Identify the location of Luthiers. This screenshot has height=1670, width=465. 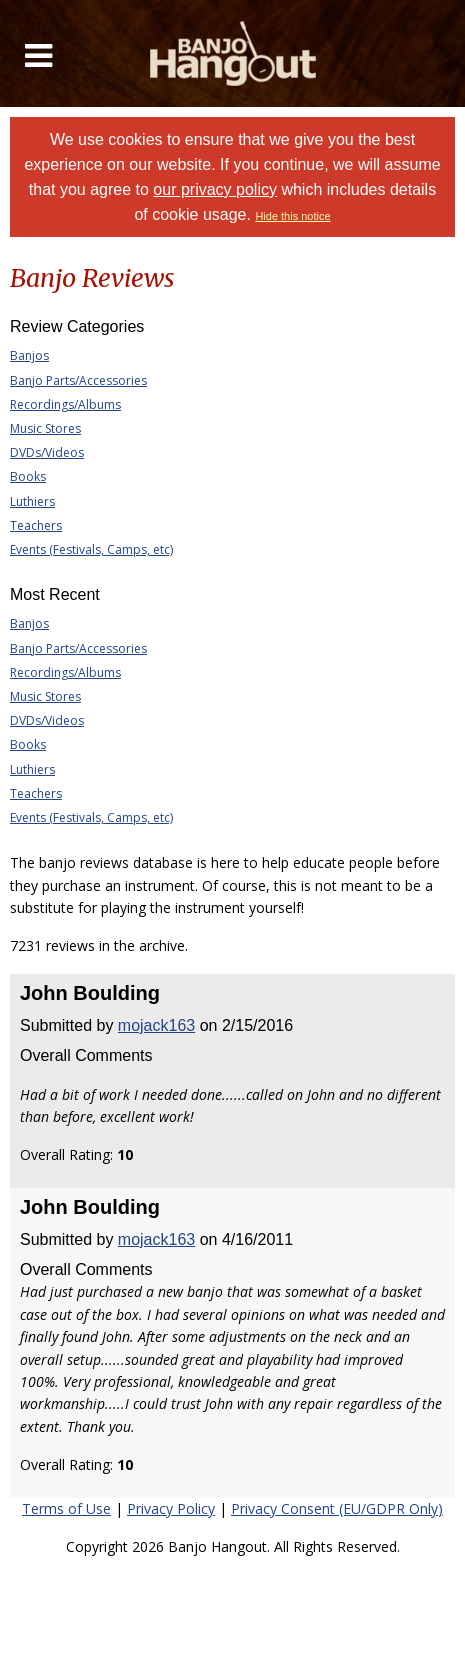
(32, 501).